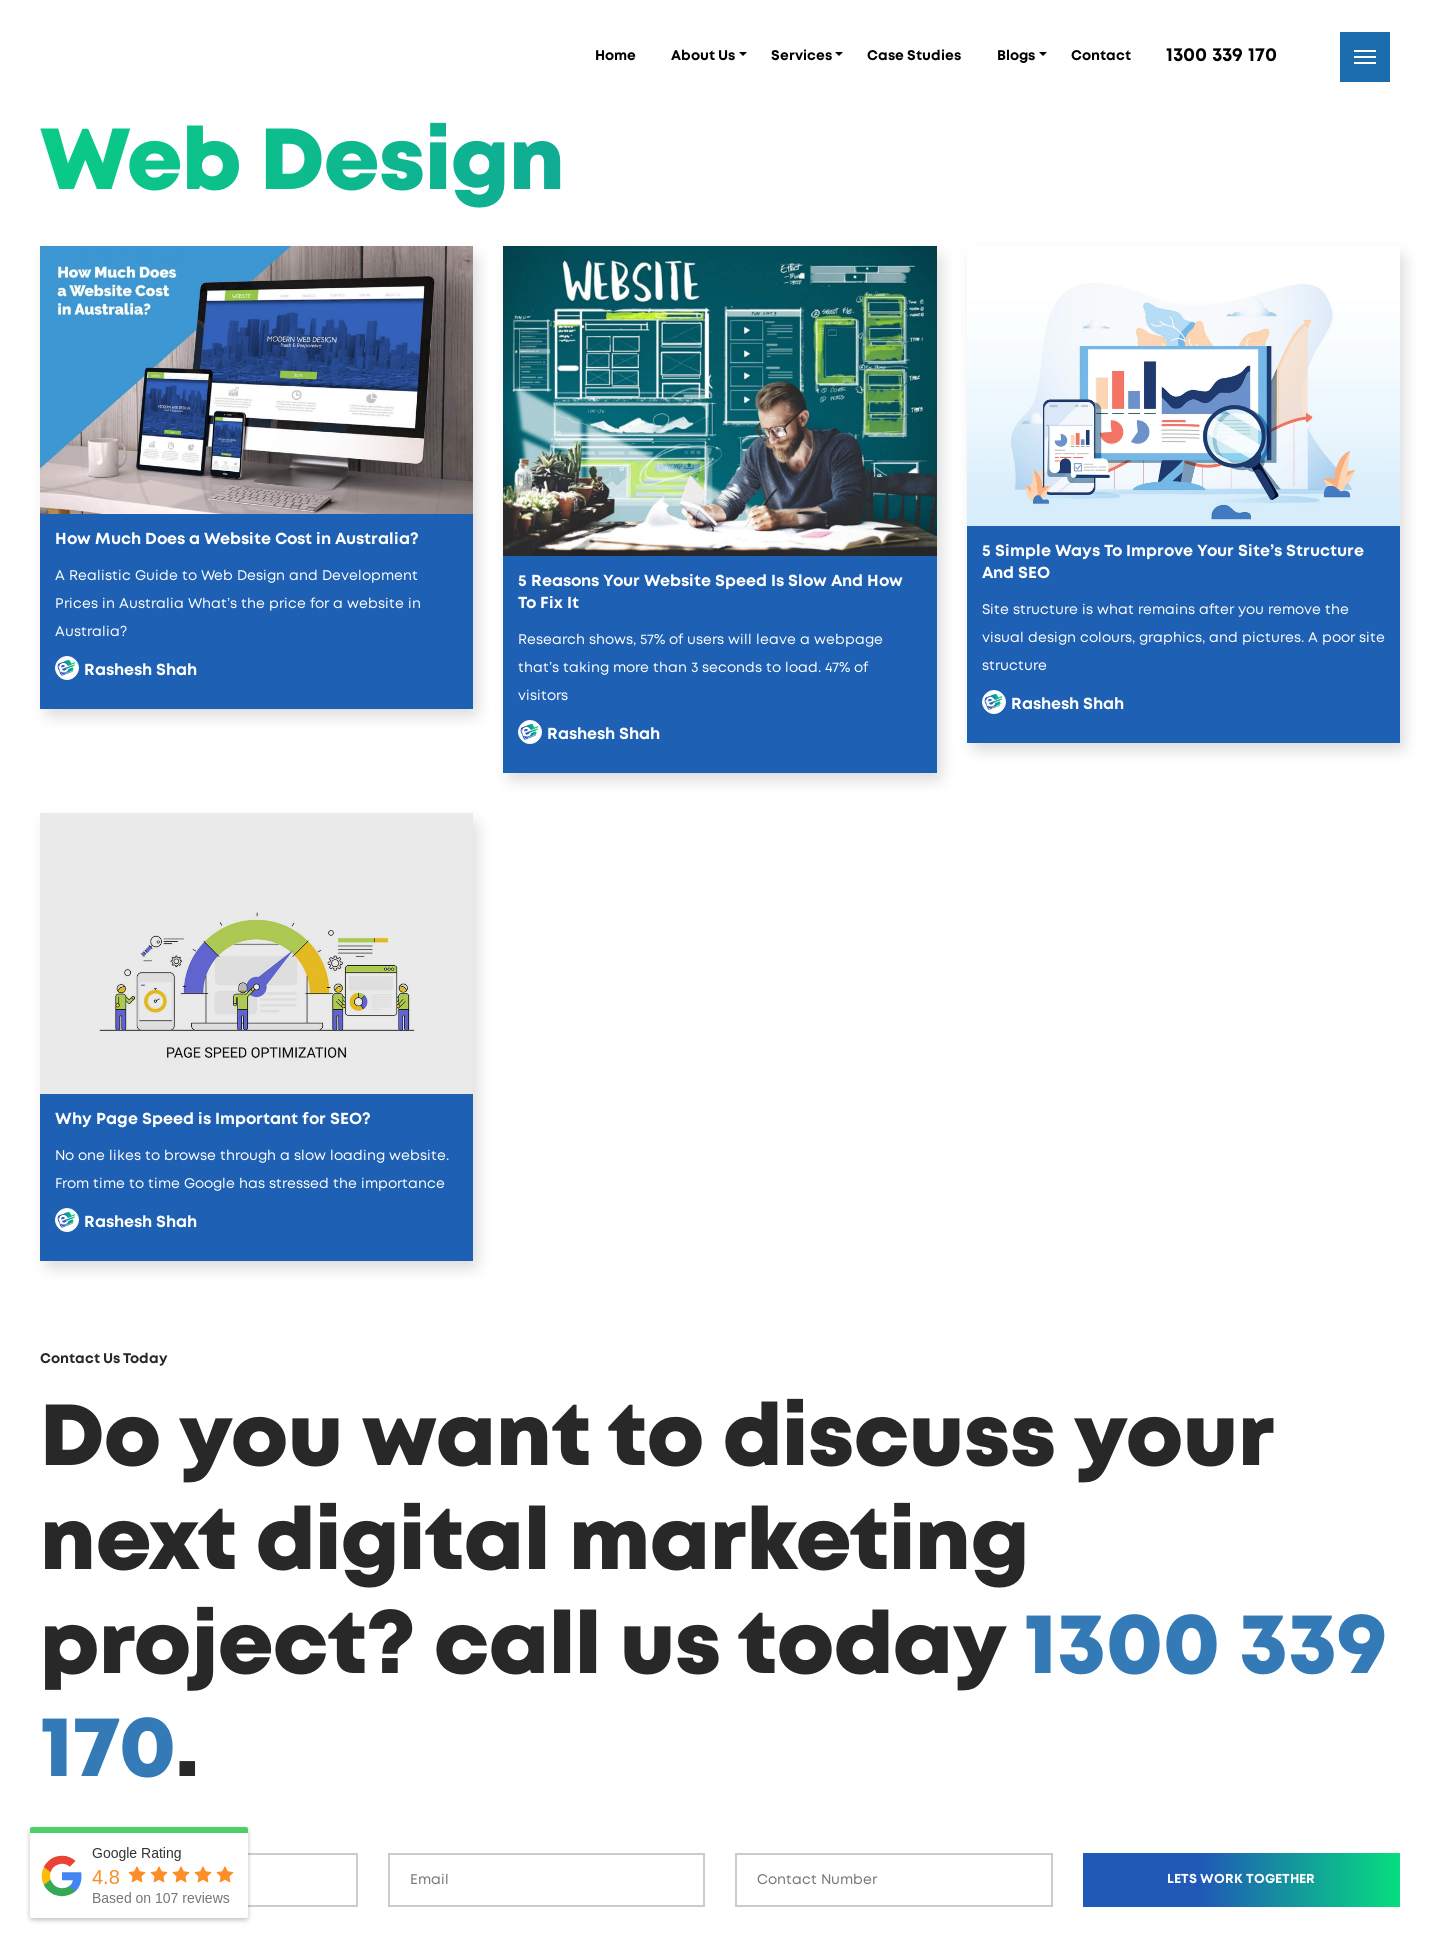 This screenshot has height=1948, width=1440. Describe the element at coordinates (1221, 55) in the screenshot. I see `1300 339 170` at that location.